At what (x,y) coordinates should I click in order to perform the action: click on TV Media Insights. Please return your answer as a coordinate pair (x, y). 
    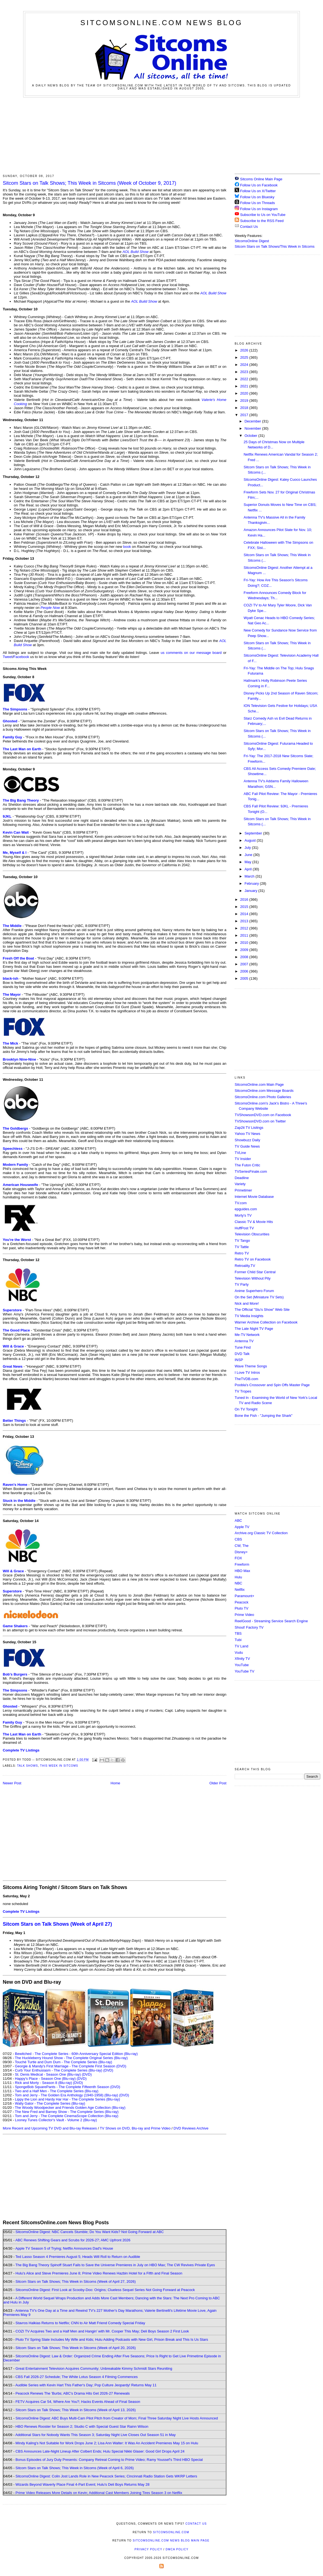
    Looking at the image, I should click on (249, 1316).